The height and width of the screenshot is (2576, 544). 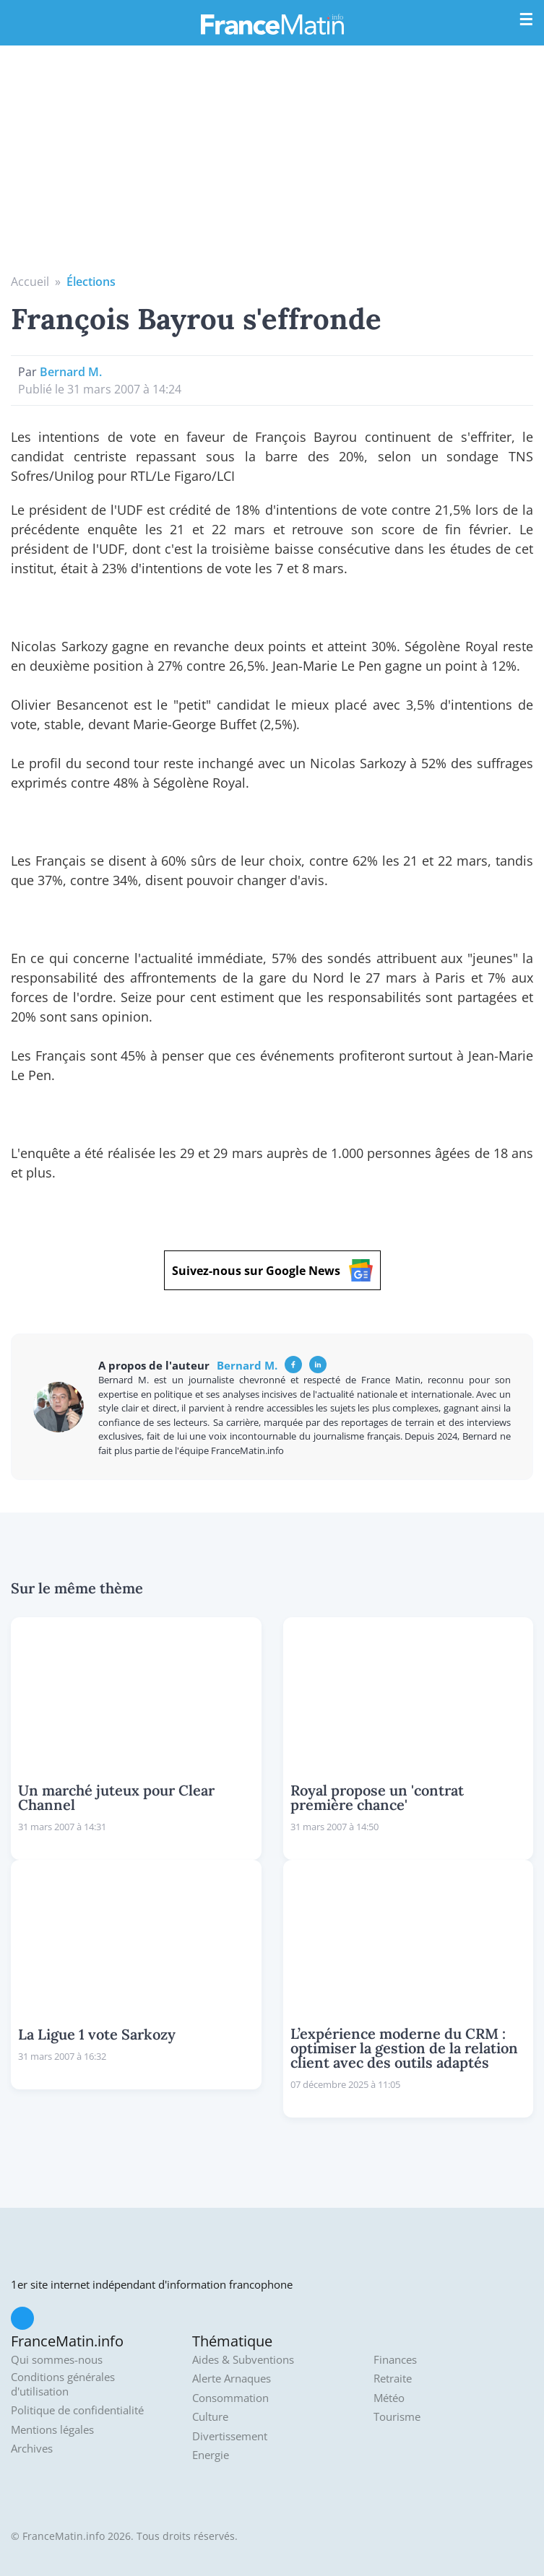 What do you see at coordinates (231, 2378) in the screenshot?
I see `Alerte Arnaques` at bounding box center [231, 2378].